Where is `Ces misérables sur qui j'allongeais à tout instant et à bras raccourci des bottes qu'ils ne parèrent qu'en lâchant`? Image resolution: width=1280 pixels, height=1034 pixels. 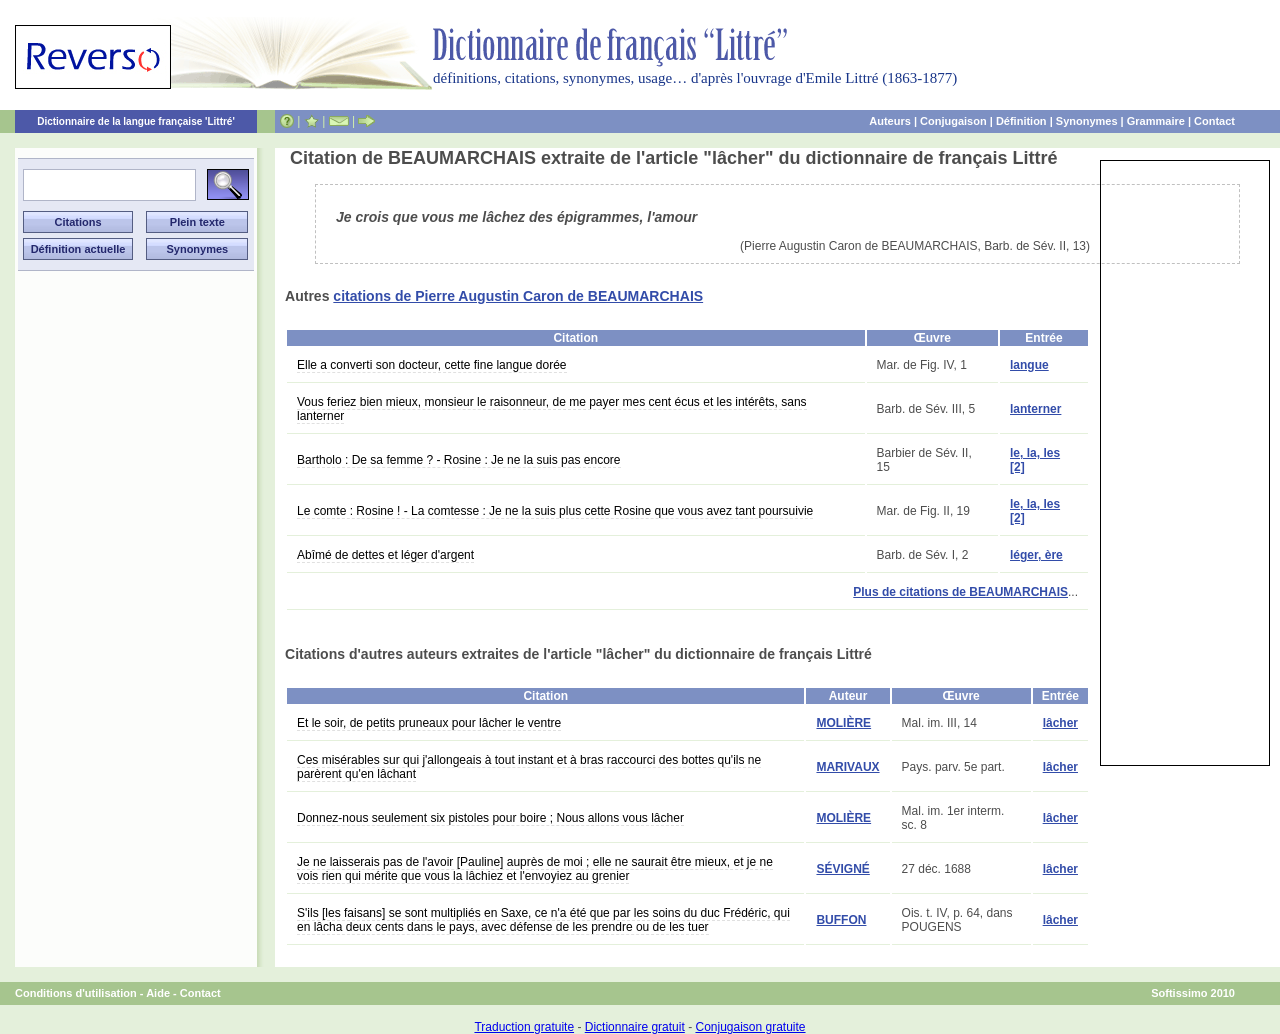
Ces misérables sur qui j'allongeais à tout instant et à bras raccourci des bottes qu'ils ne parèrent qu'en lâchant is located at coordinates (529, 767).